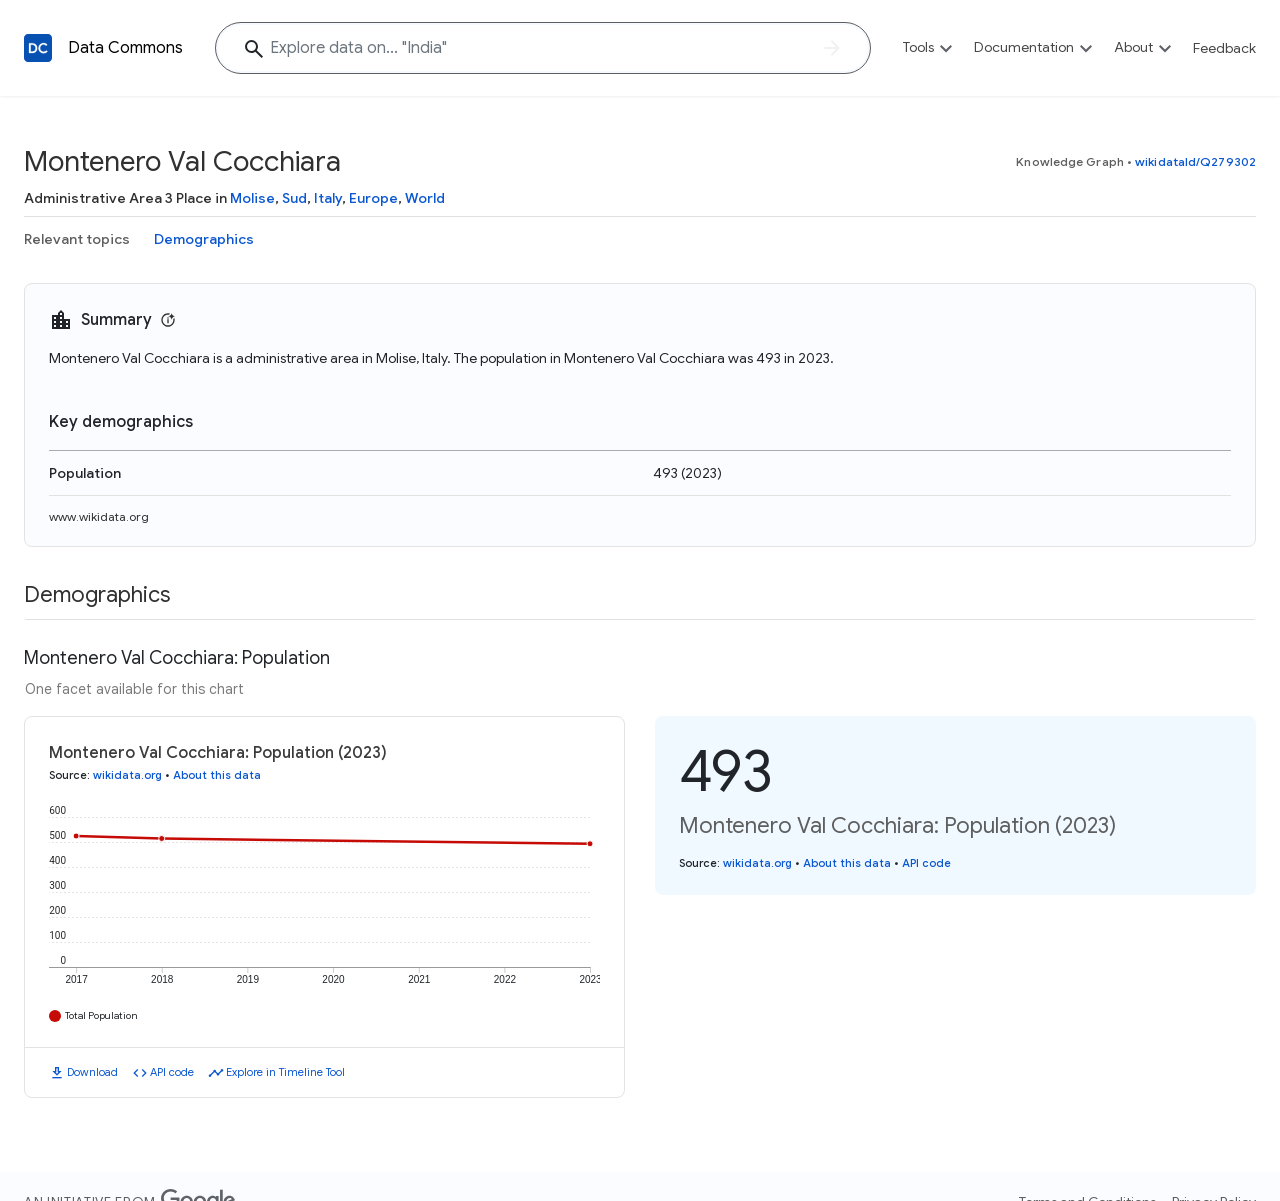  What do you see at coordinates (328, 198) in the screenshot?
I see `Italy` at bounding box center [328, 198].